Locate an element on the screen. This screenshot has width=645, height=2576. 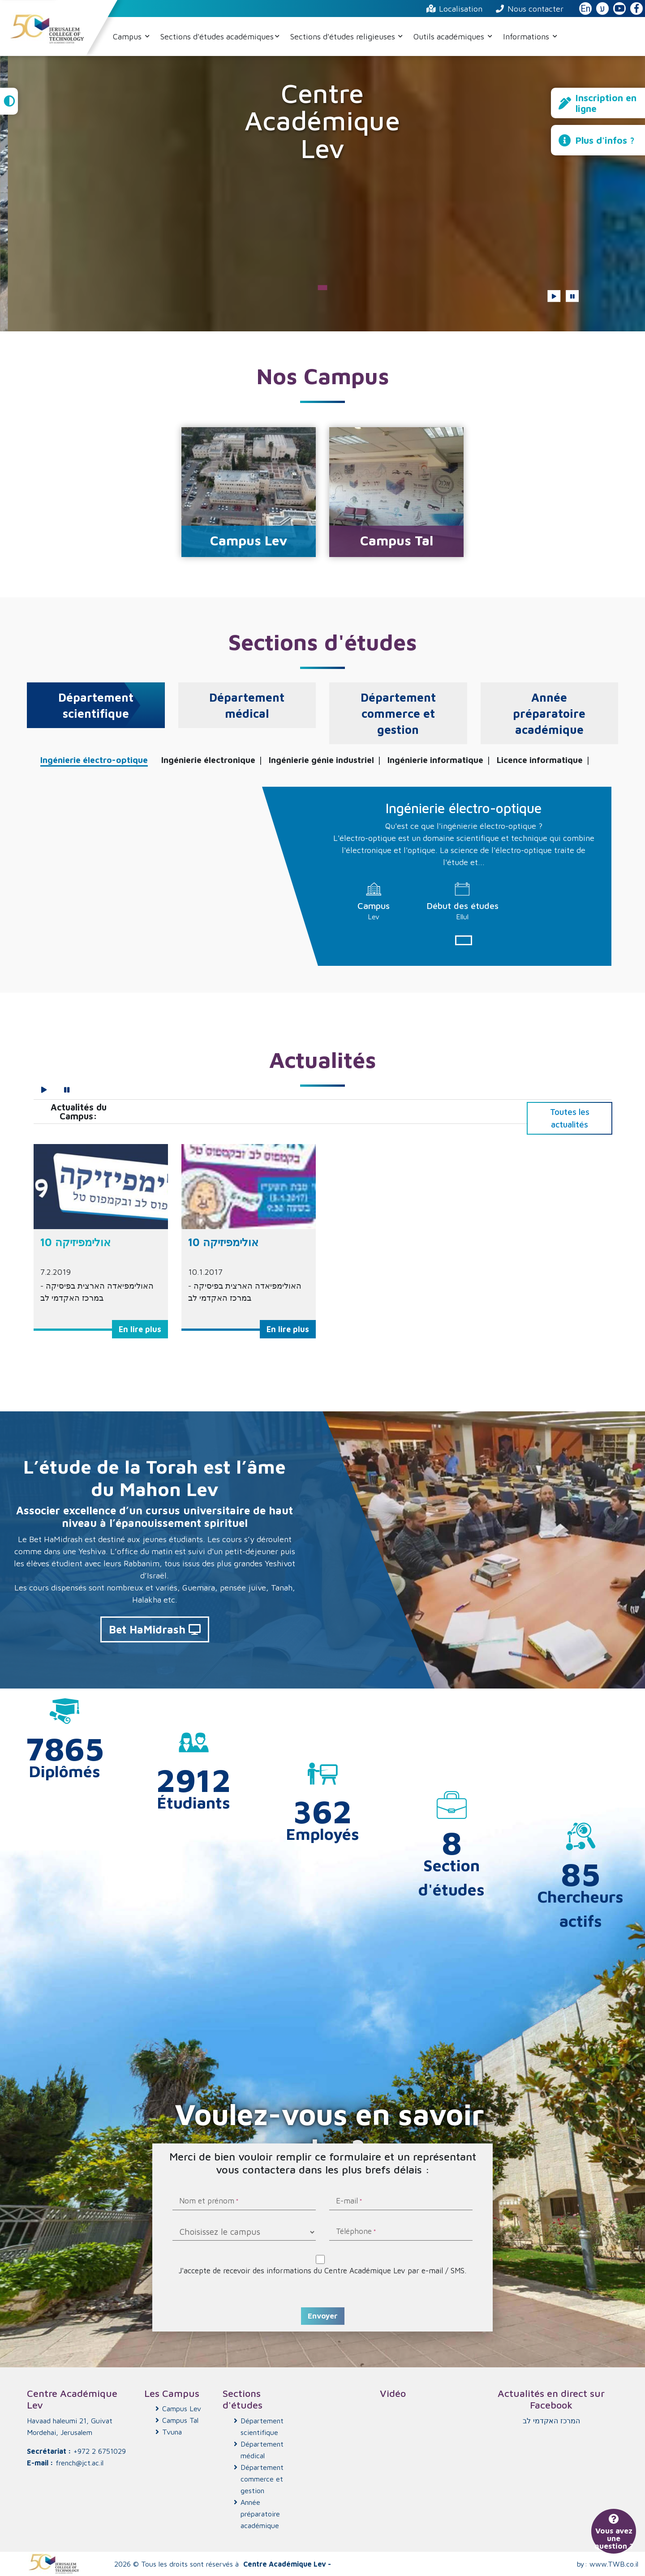
www.TWB.co.il is located at coordinates (613, 2564).